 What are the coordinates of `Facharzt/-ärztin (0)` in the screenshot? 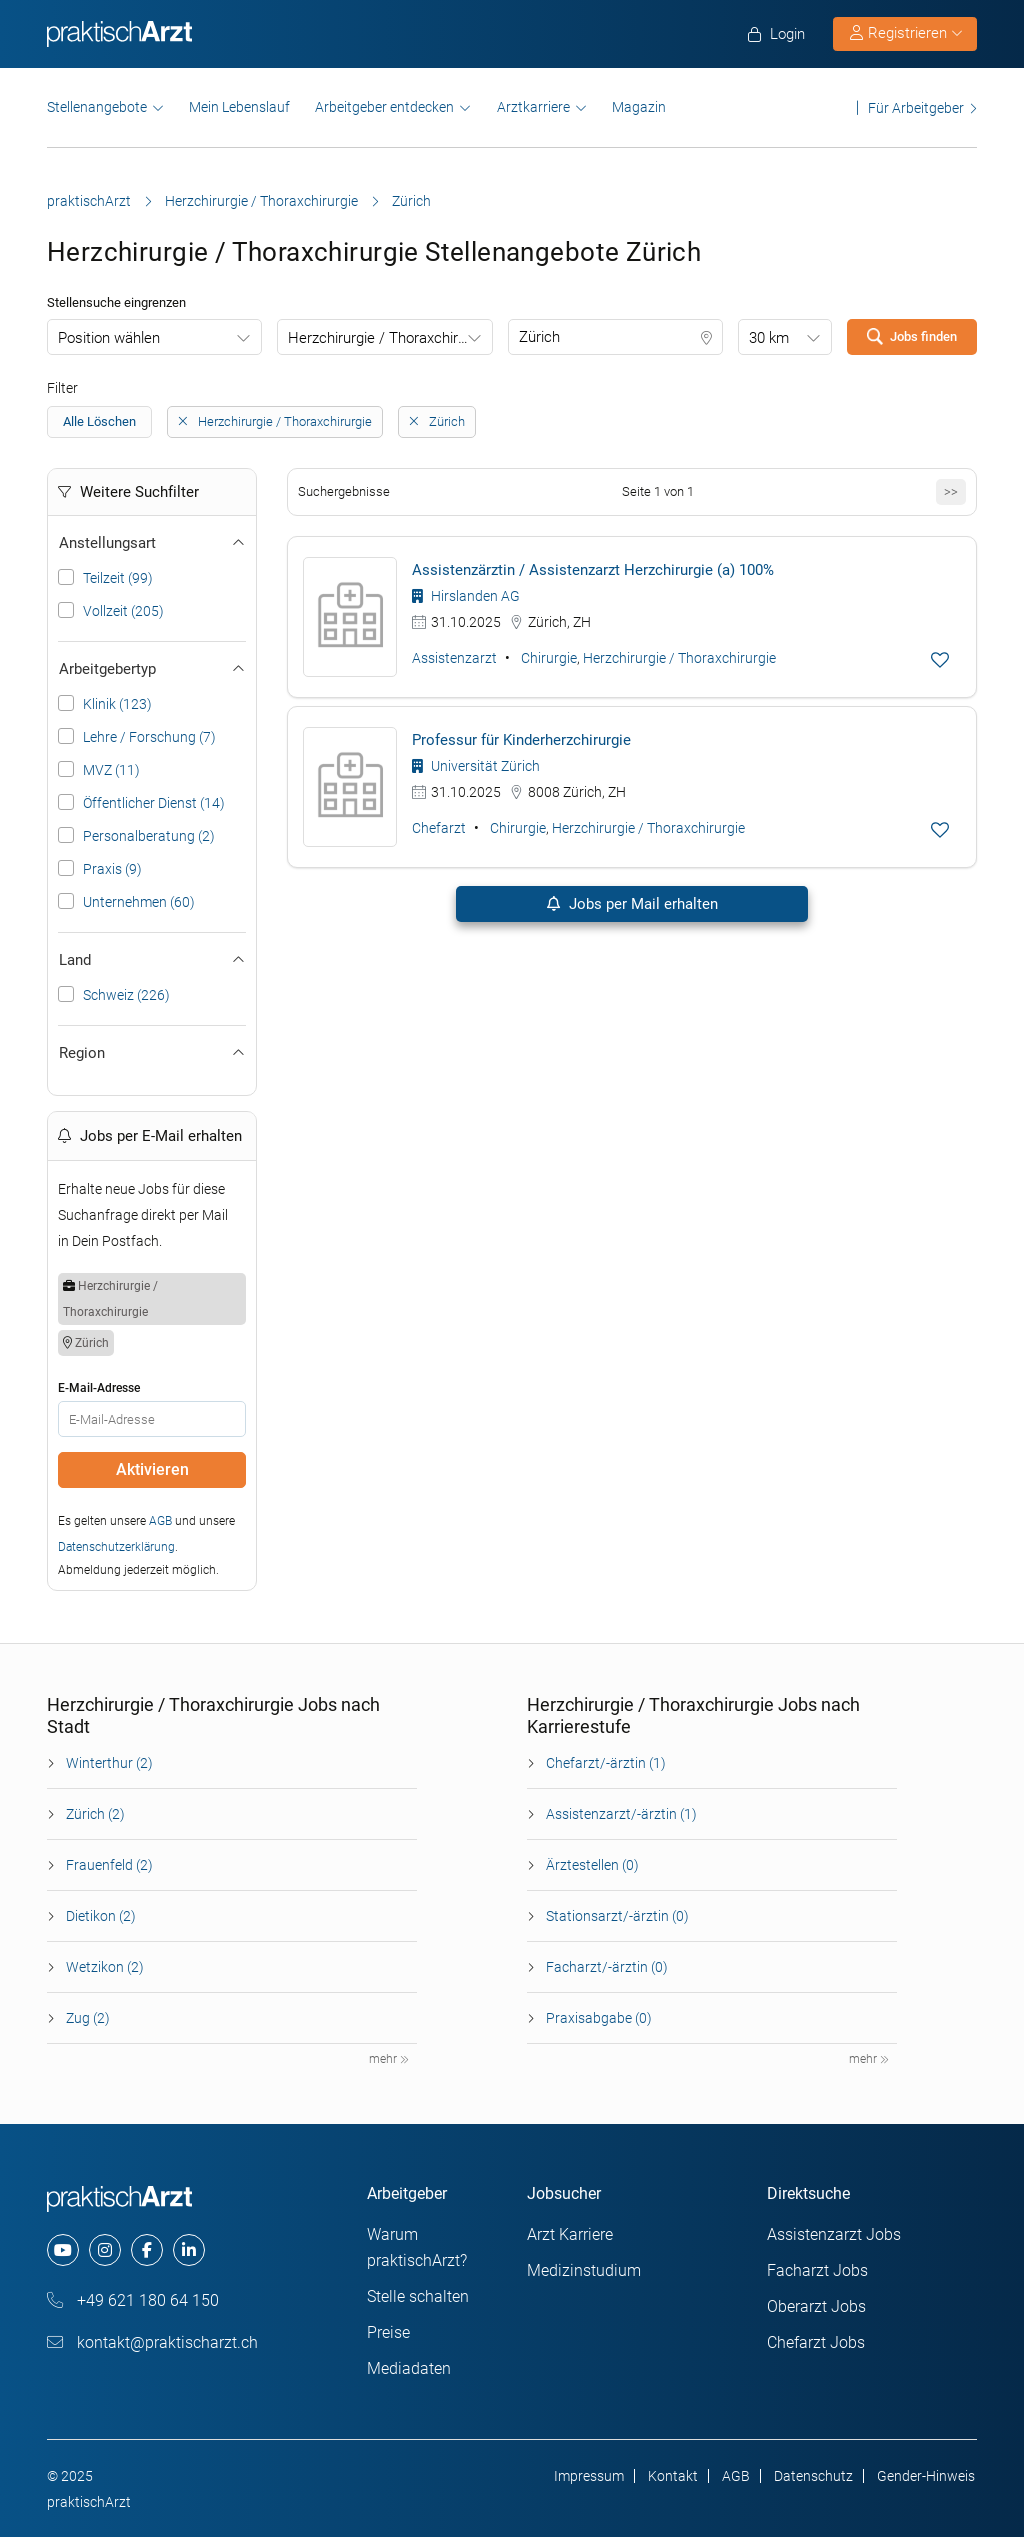 It's located at (607, 1967).